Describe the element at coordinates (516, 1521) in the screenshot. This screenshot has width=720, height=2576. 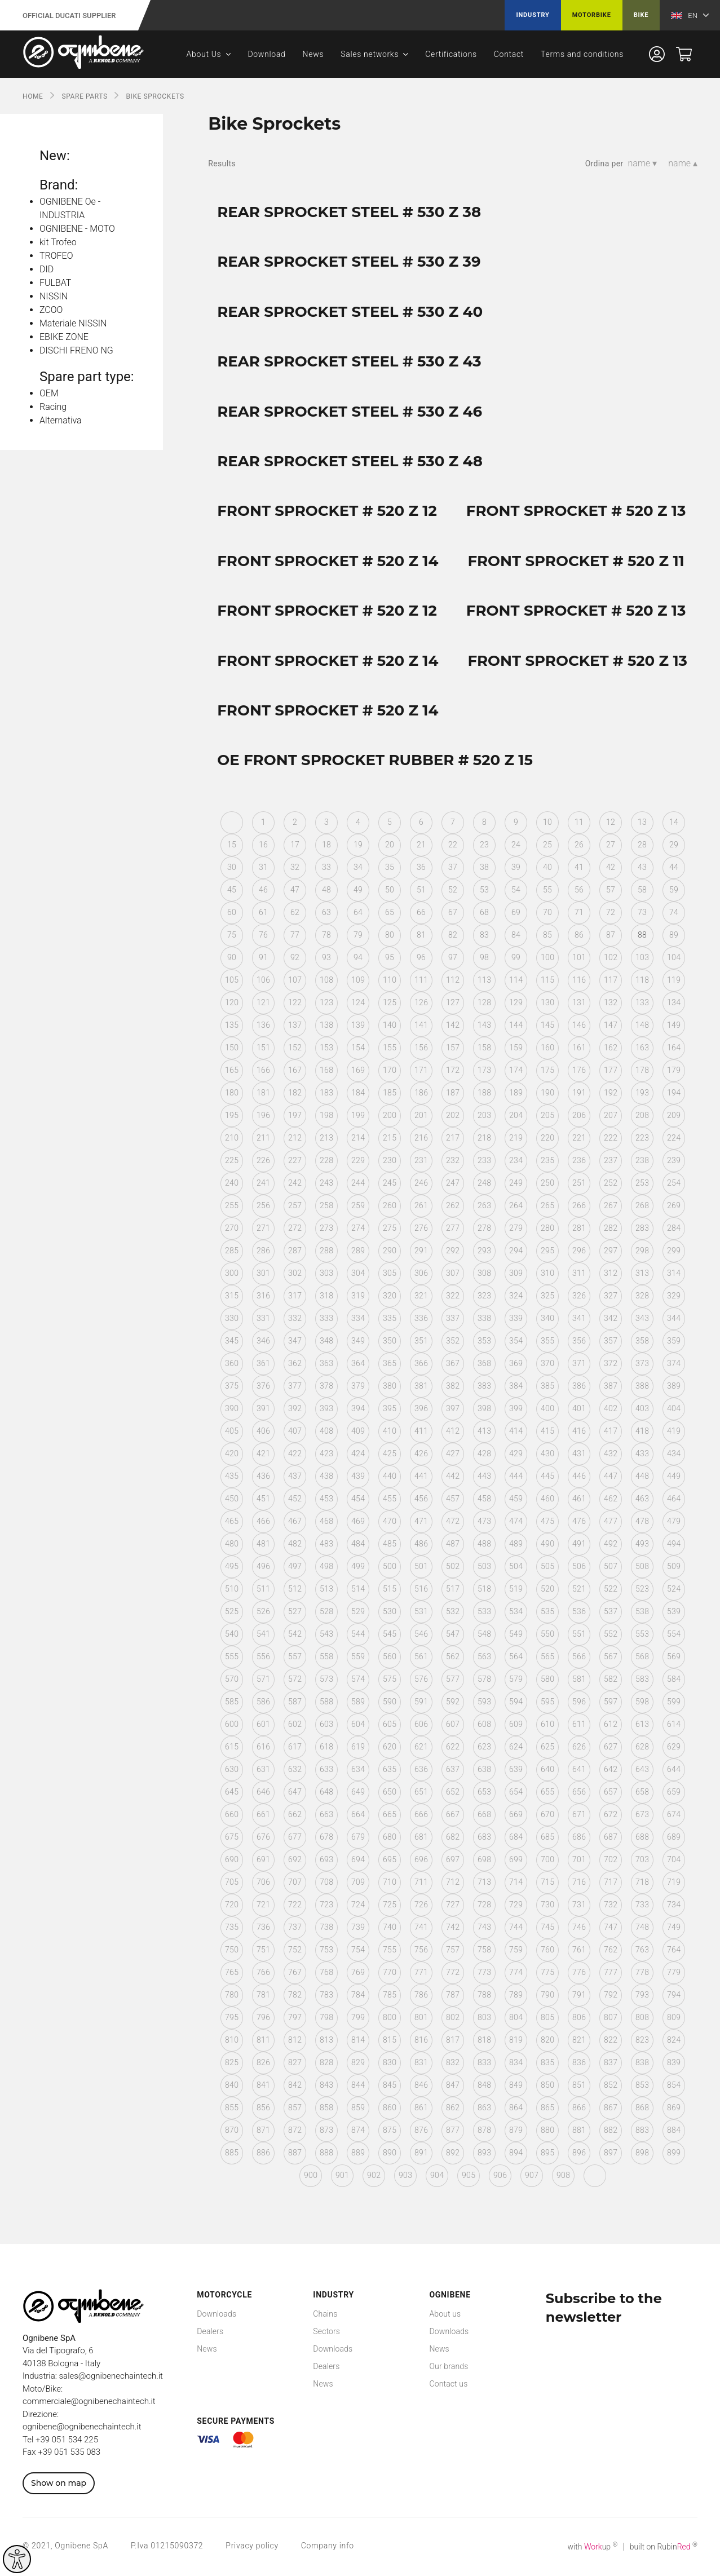
I see `474` at that location.